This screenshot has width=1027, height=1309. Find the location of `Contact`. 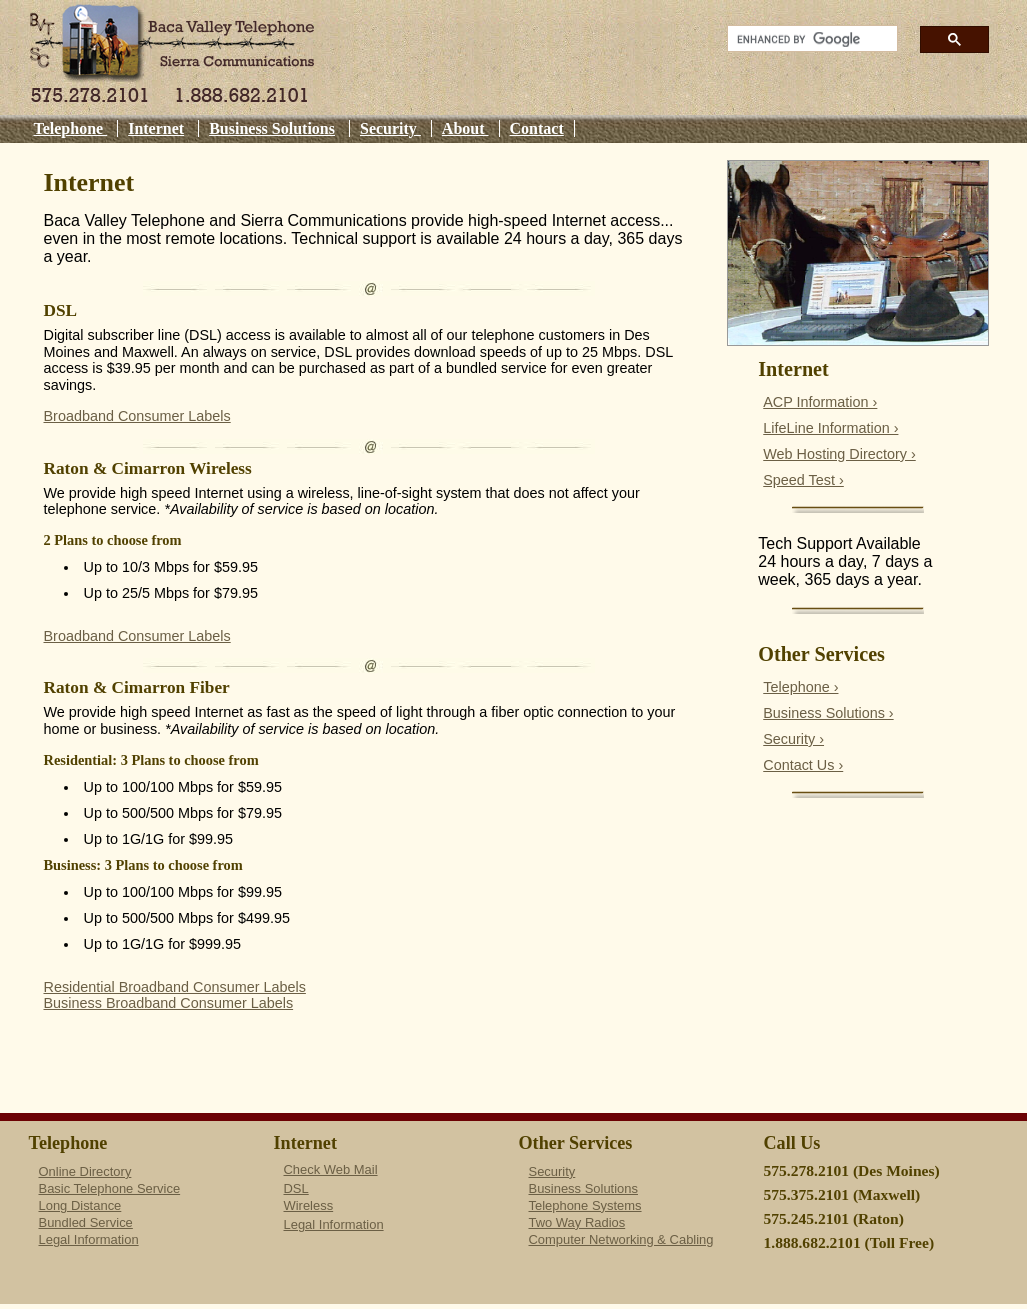

Contact is located at coordinates (537, 128).